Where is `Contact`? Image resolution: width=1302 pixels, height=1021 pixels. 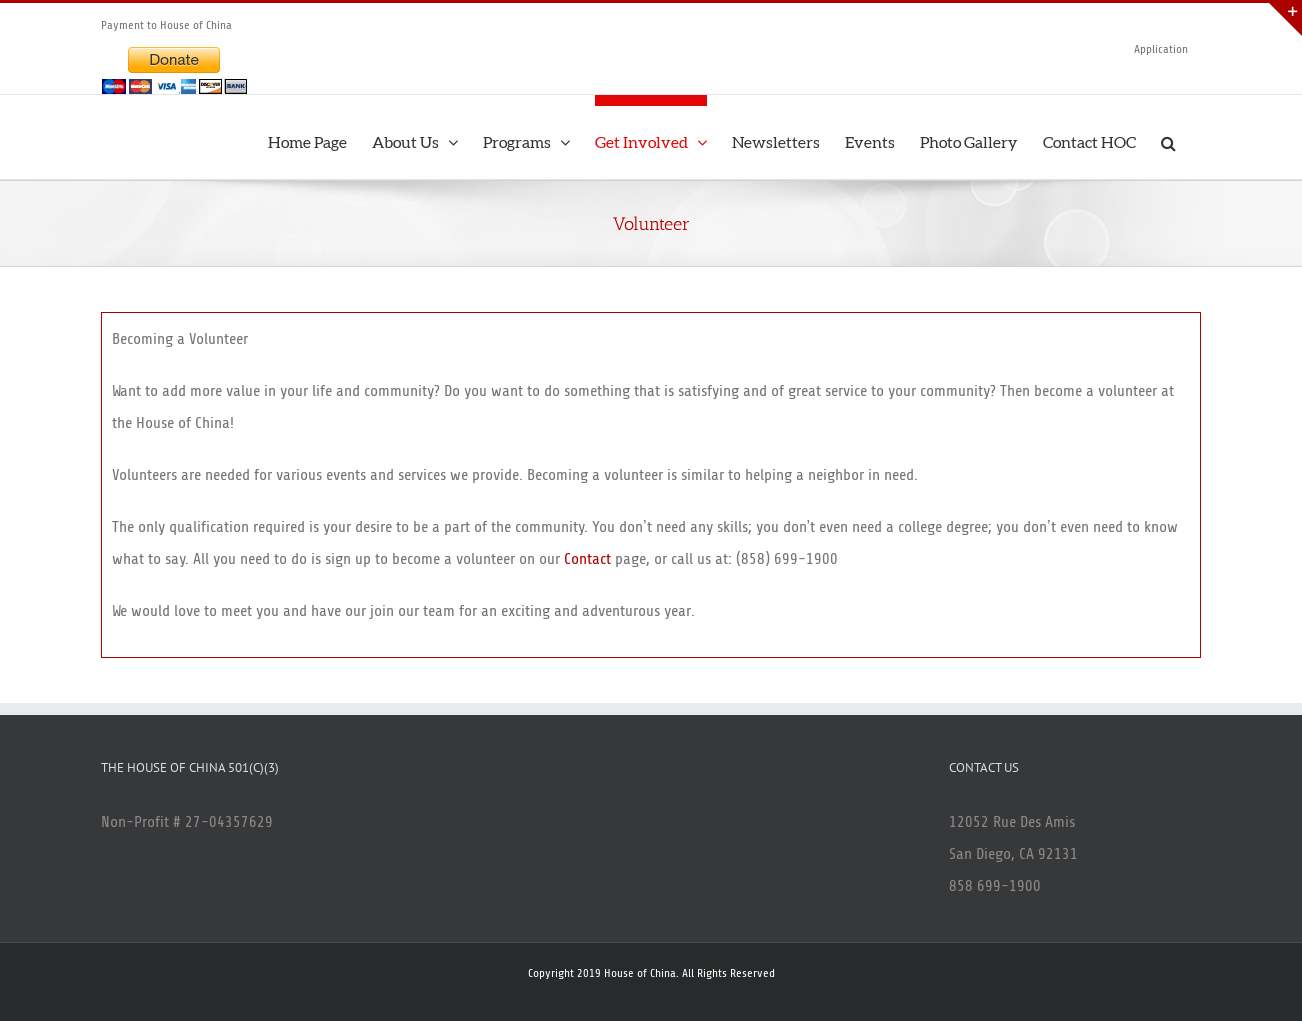
Contact is located at coordinates (587, 559).